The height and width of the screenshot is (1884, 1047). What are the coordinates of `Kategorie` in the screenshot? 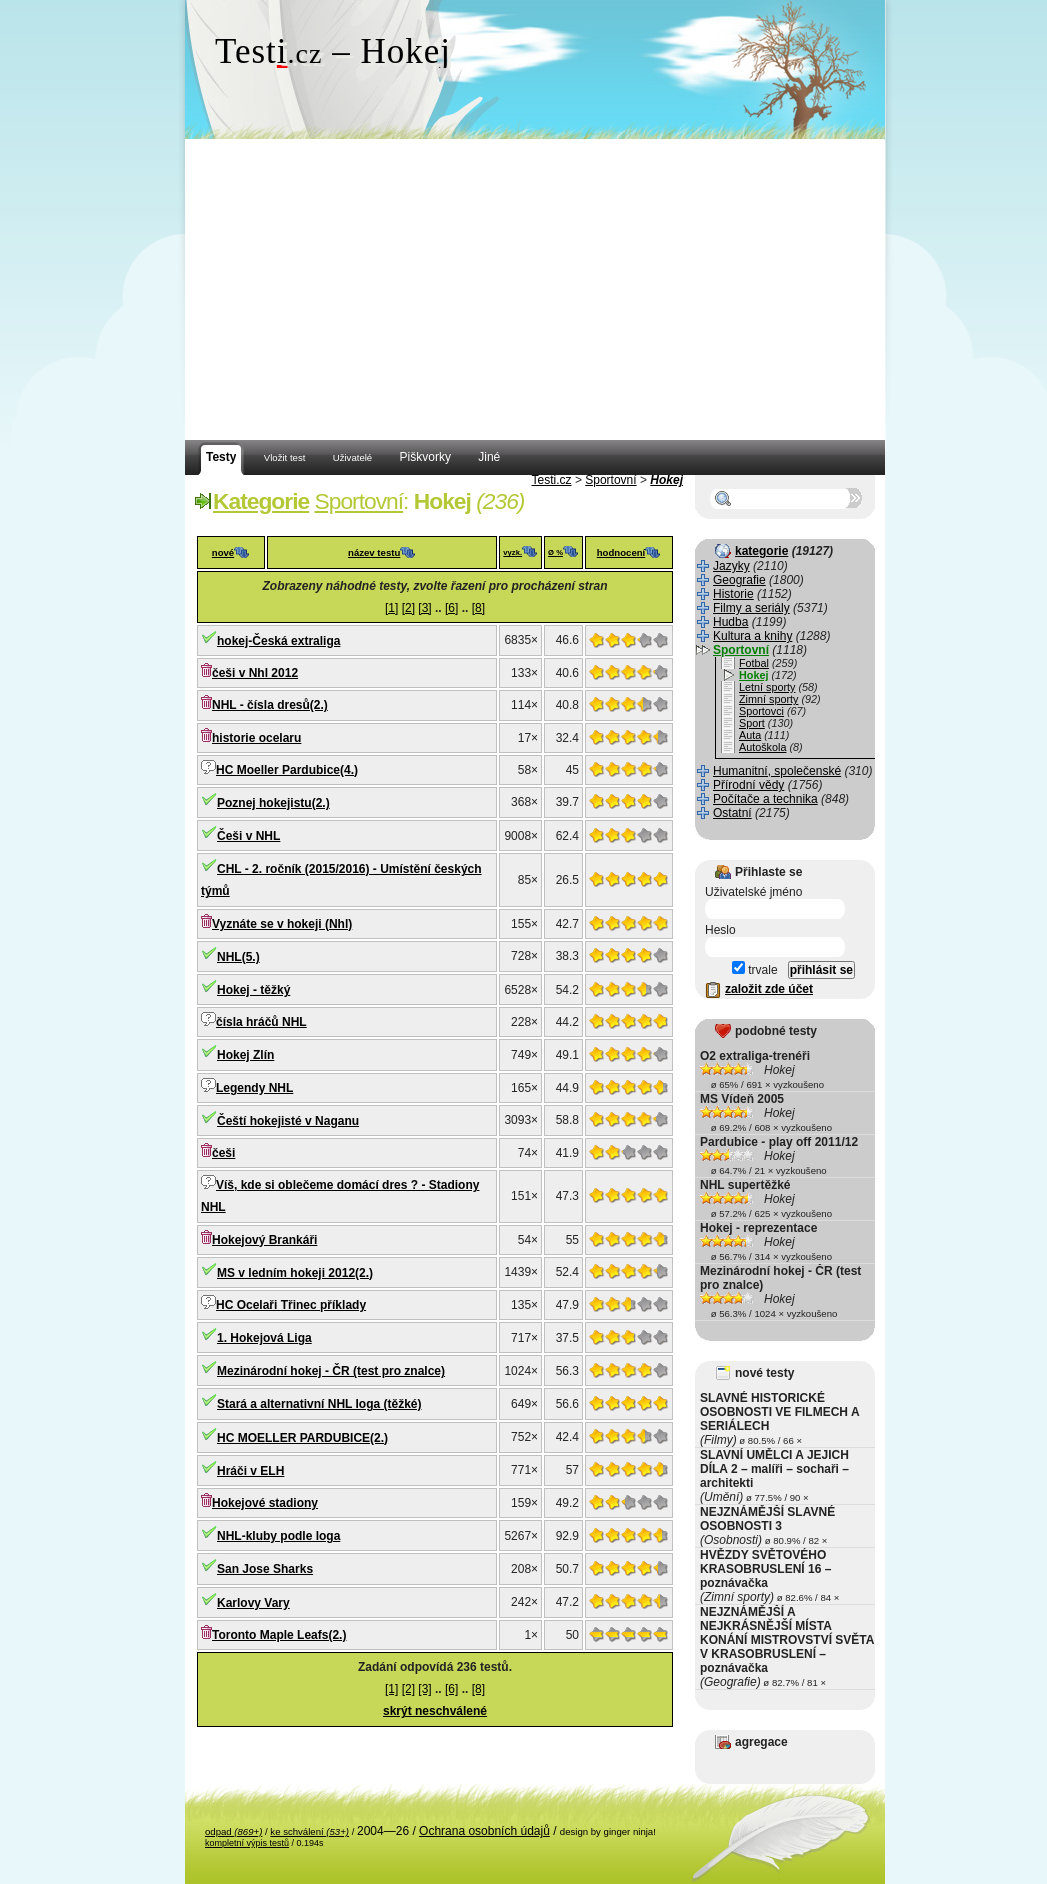 It's located at (261, 501).